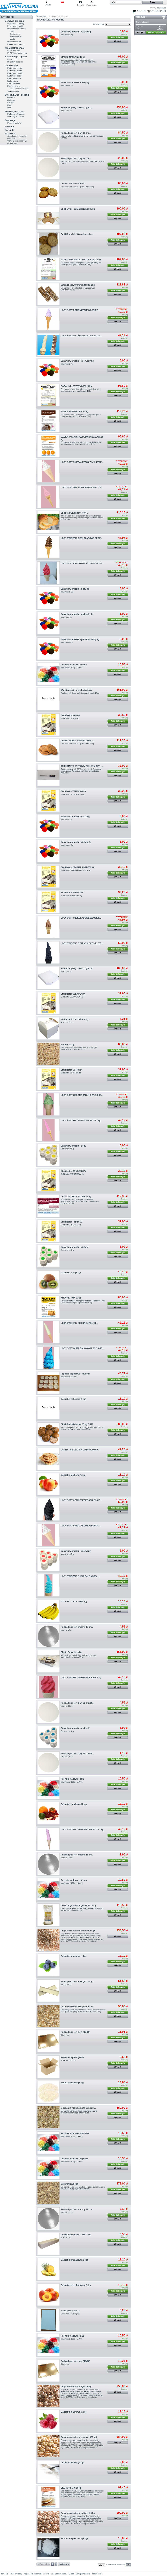 This screenshot has height=2576, width=167. I want to click on Domowa piekarnia, so click(14, 21).